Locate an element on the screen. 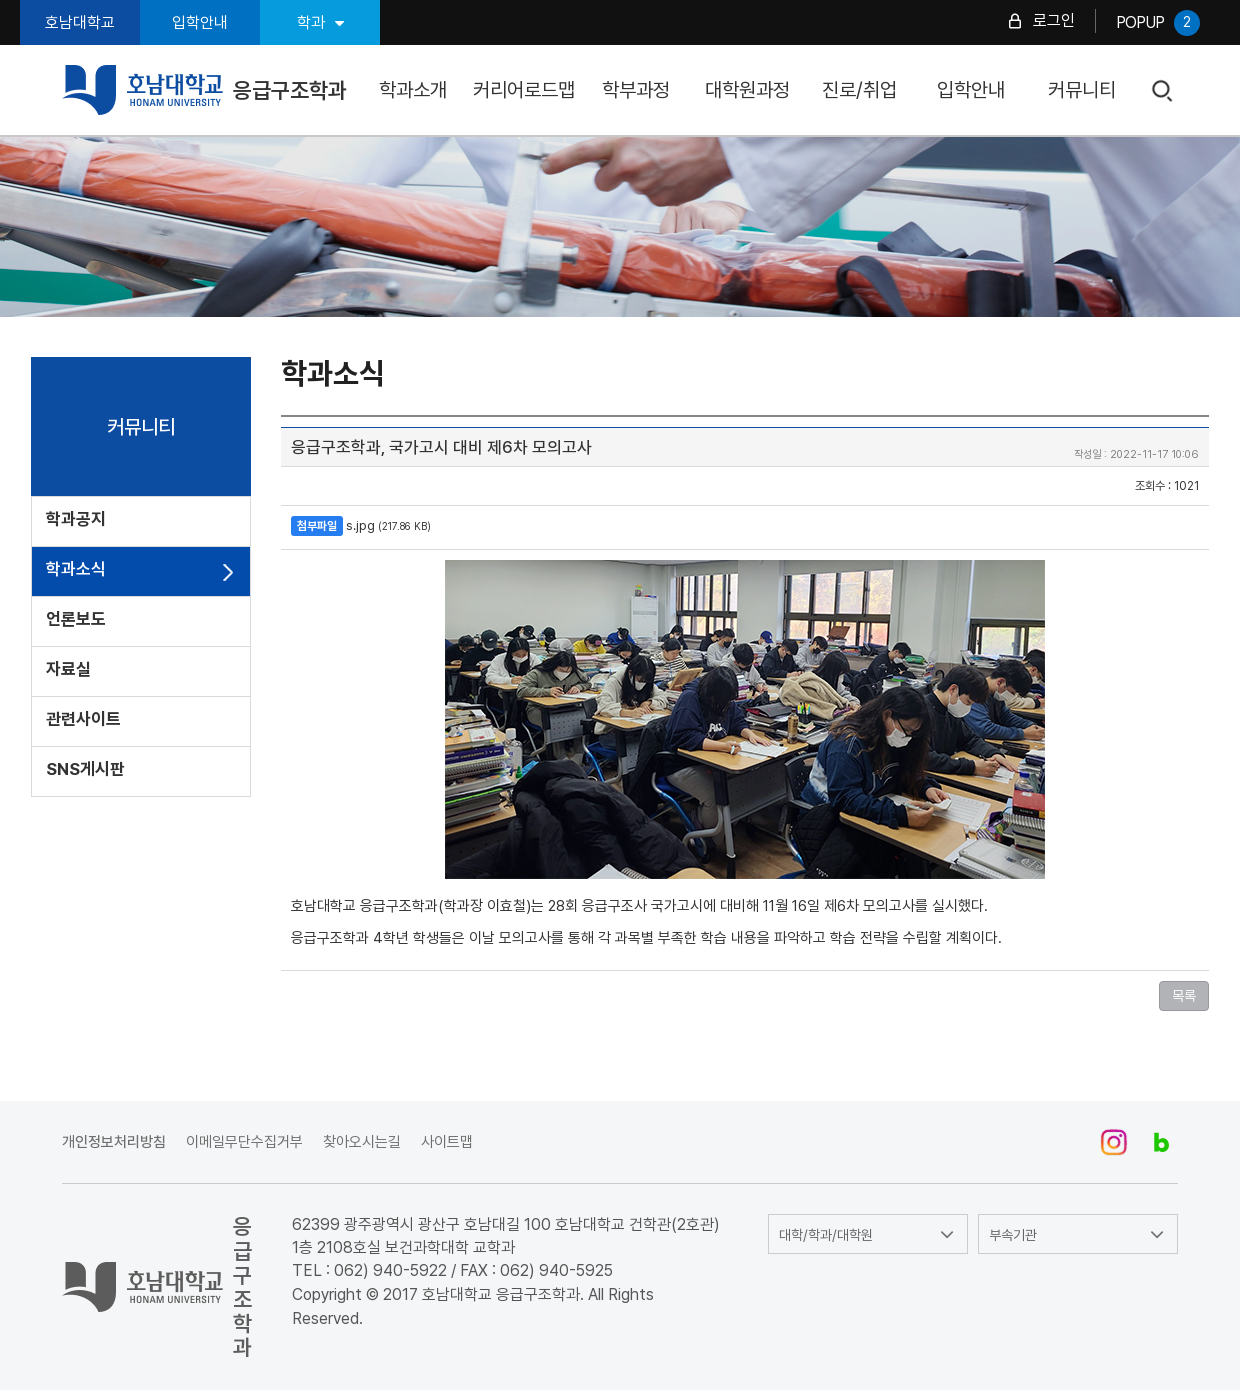 This screenshot has width=1240, height=1397. 이메일무단수집거부 is located at coordinates (244, 1142).